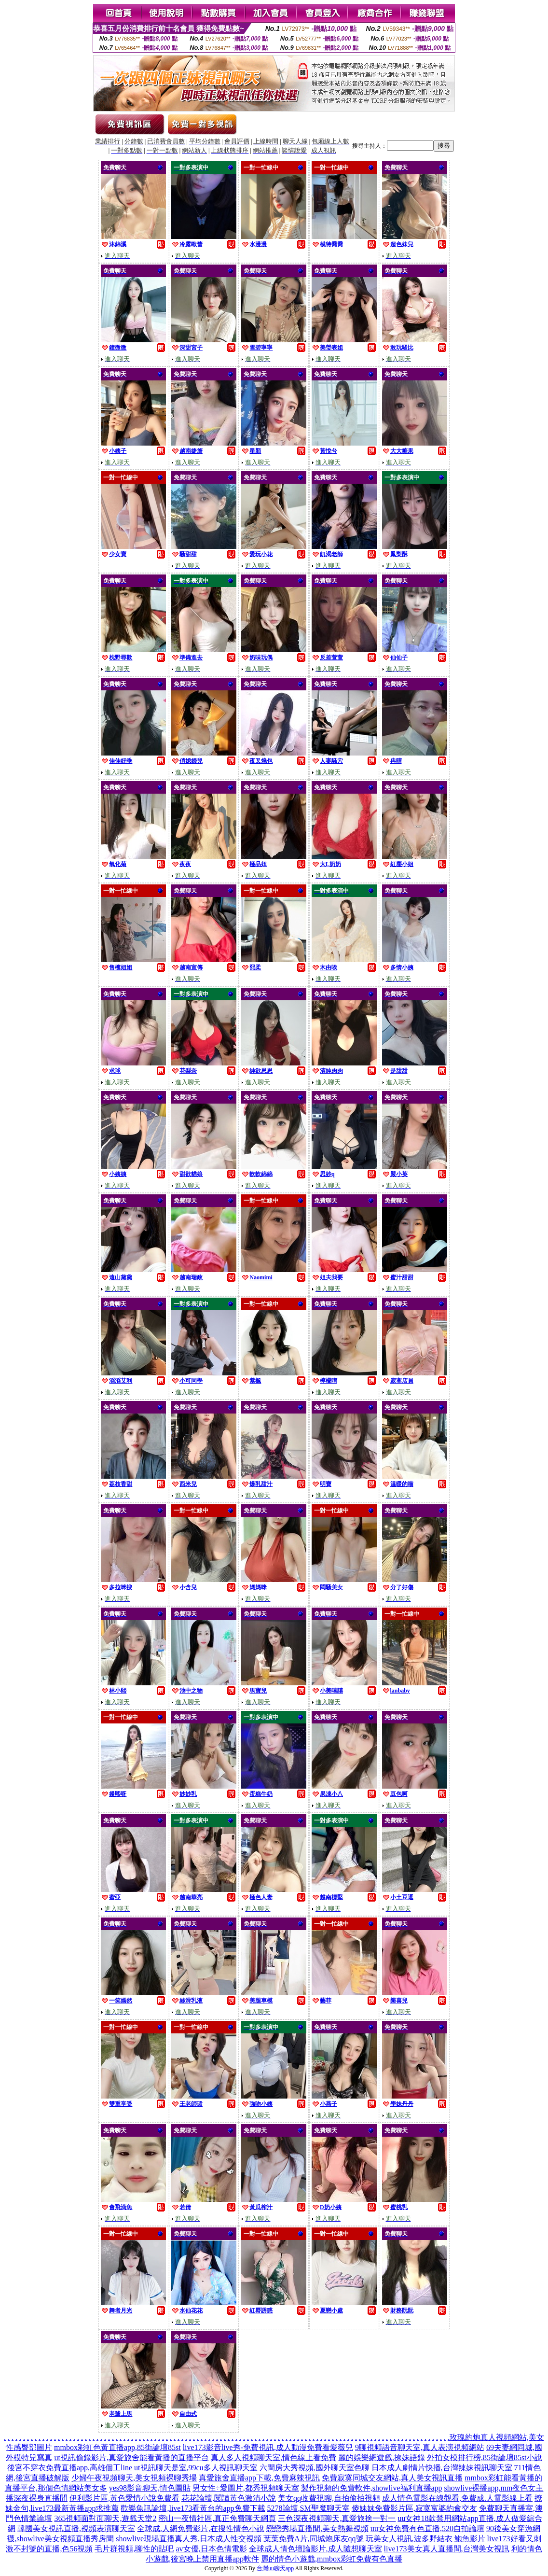 Image resolution: width=548 pixels, height=2576 pixels. Describe the element at coordinates (150, 2488) in the screenshot. I see `yes98影音聊天,情色圖貼` at that location.